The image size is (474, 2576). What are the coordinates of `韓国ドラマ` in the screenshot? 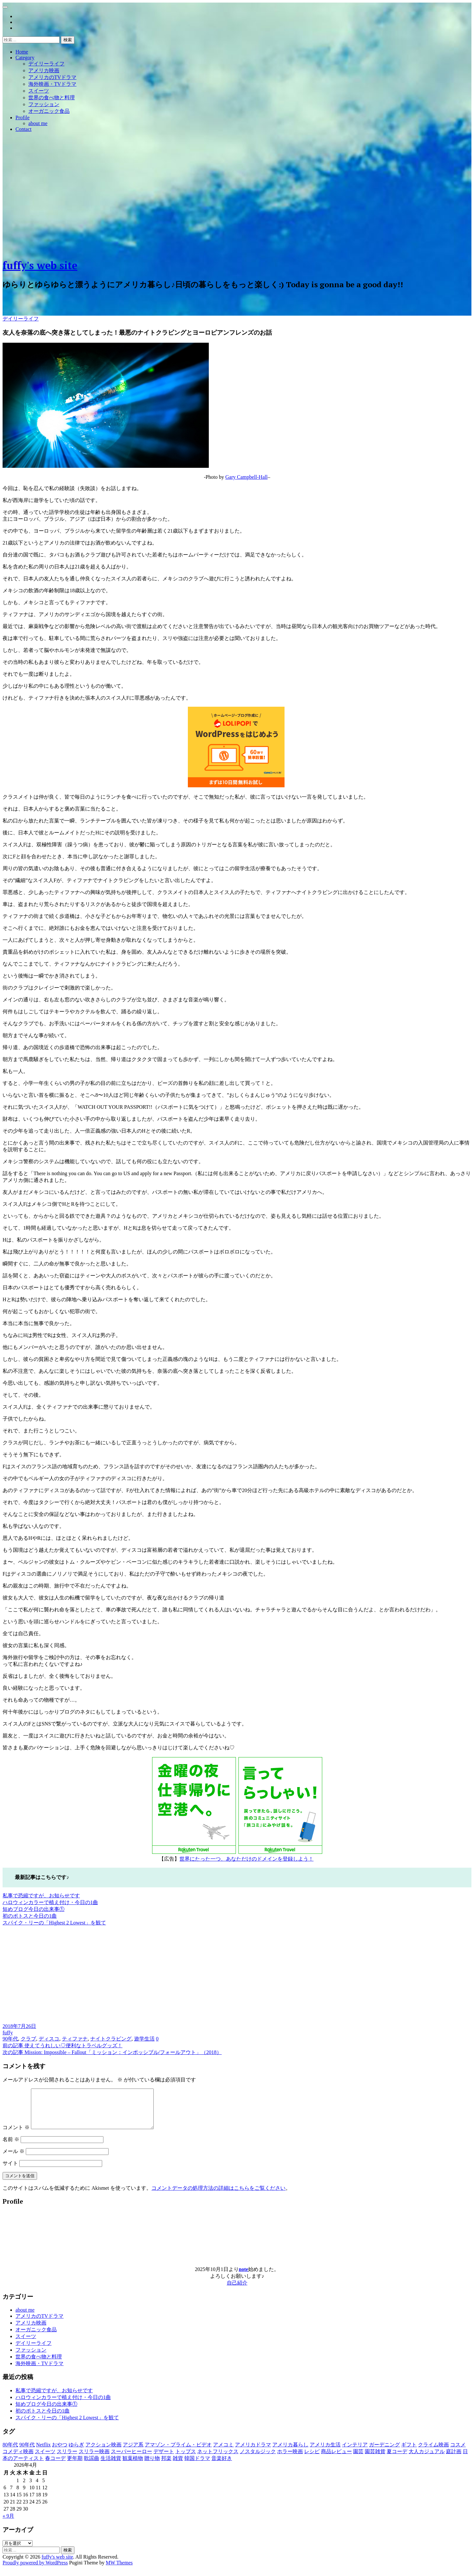 It's located at (197, 2466).